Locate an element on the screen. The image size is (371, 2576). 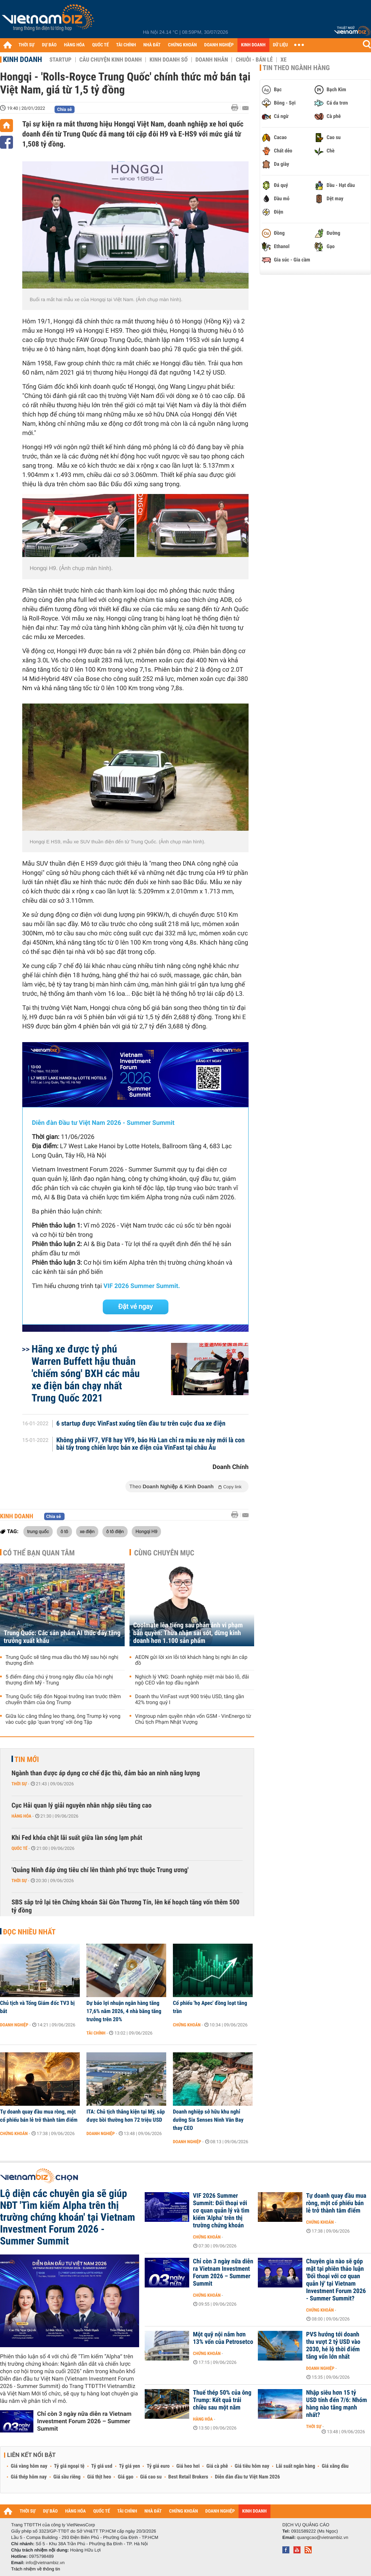
ô tô is located at coordinates (64, 1531).